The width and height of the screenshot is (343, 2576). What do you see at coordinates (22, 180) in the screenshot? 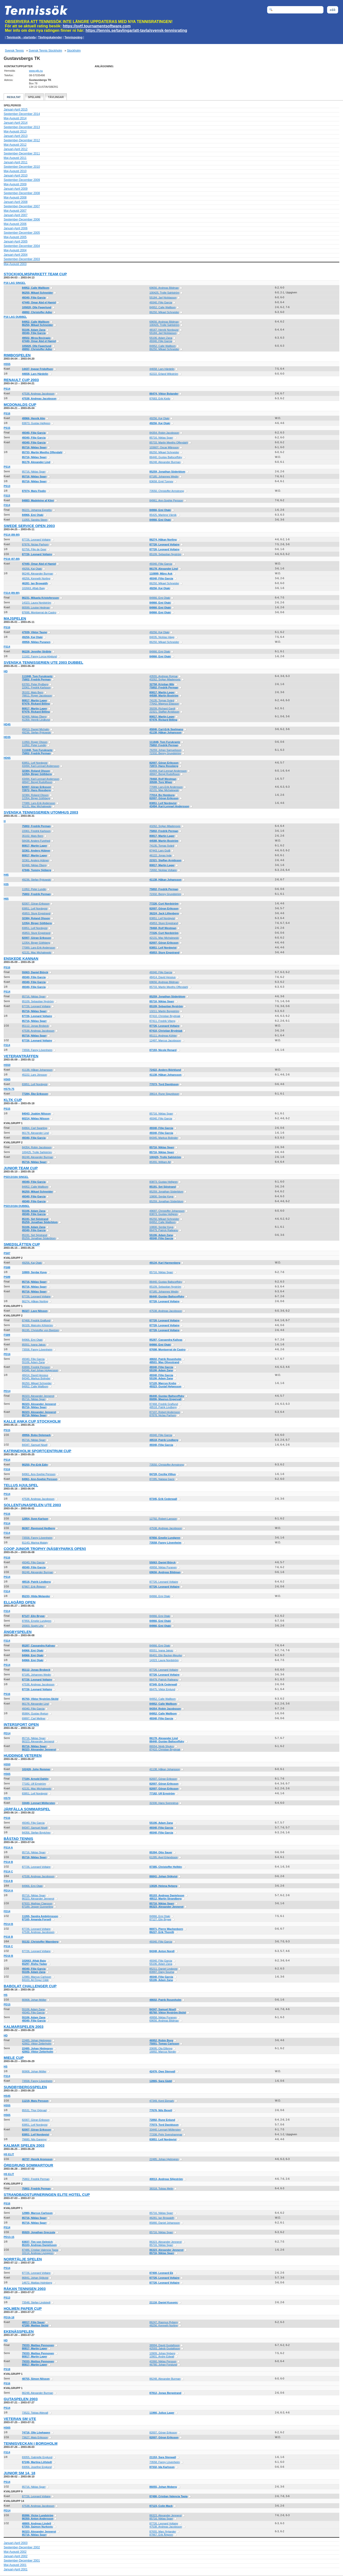
I see `September-December 2009` at bounding box center [22, 180].